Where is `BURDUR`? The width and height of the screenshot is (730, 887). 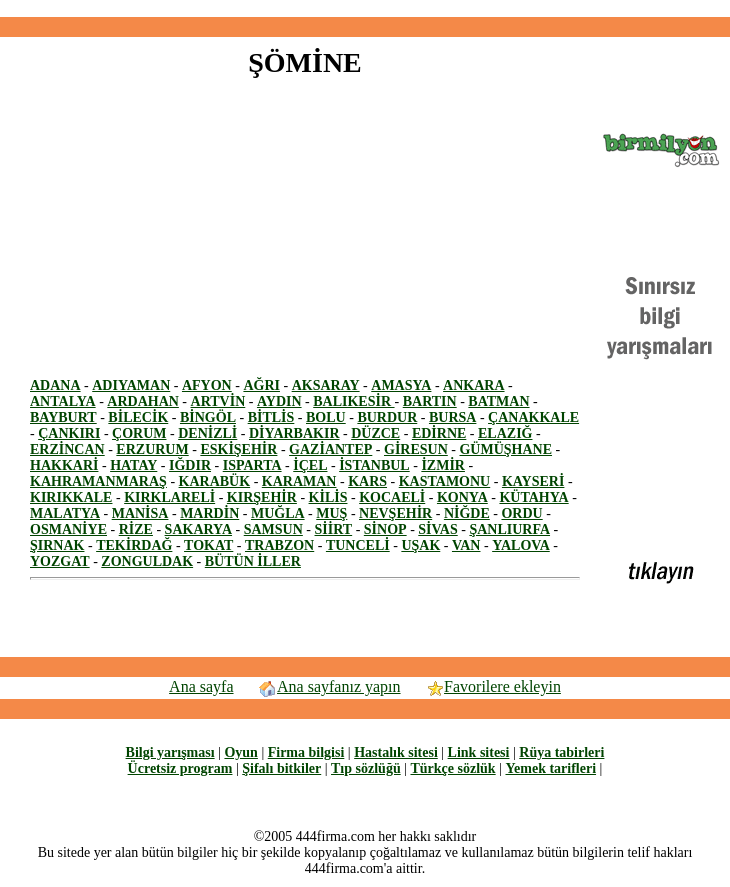 BURDUR is located at coordinates (387, 417).